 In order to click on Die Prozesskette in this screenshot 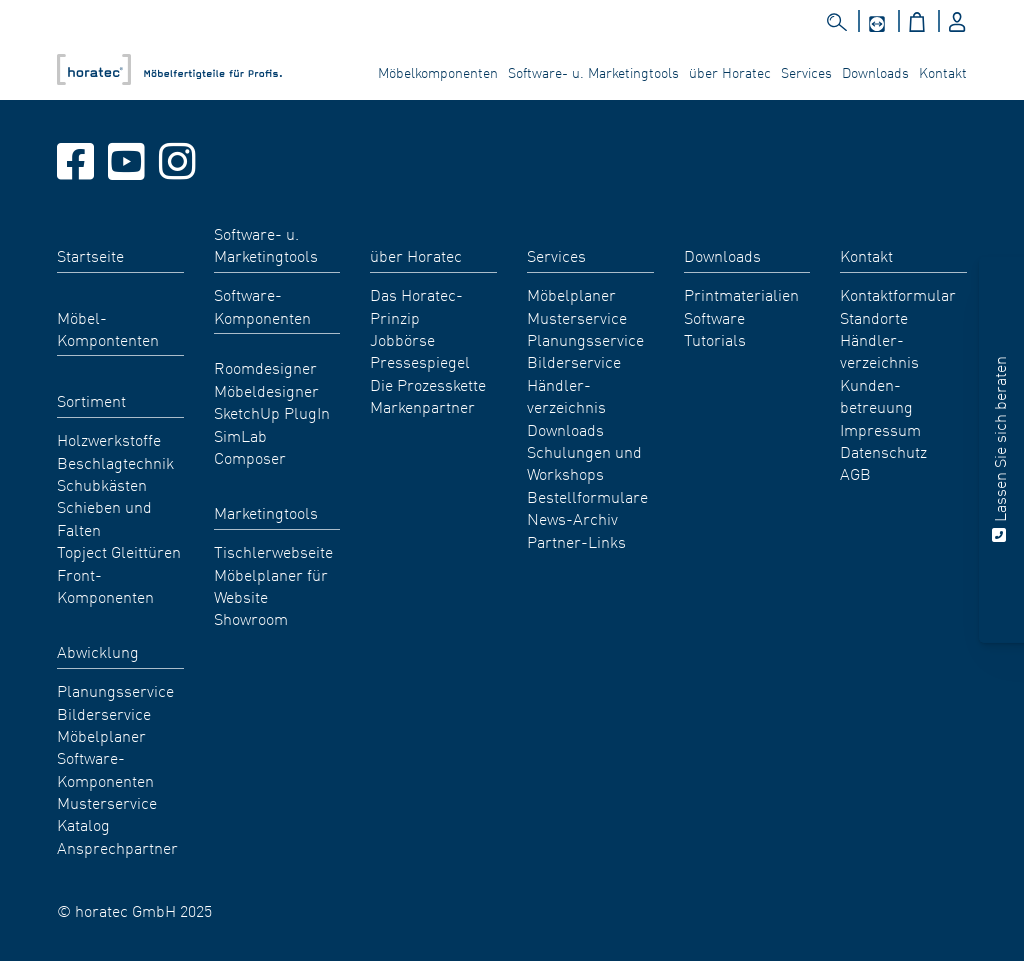, I will do `click(428, 384)`.